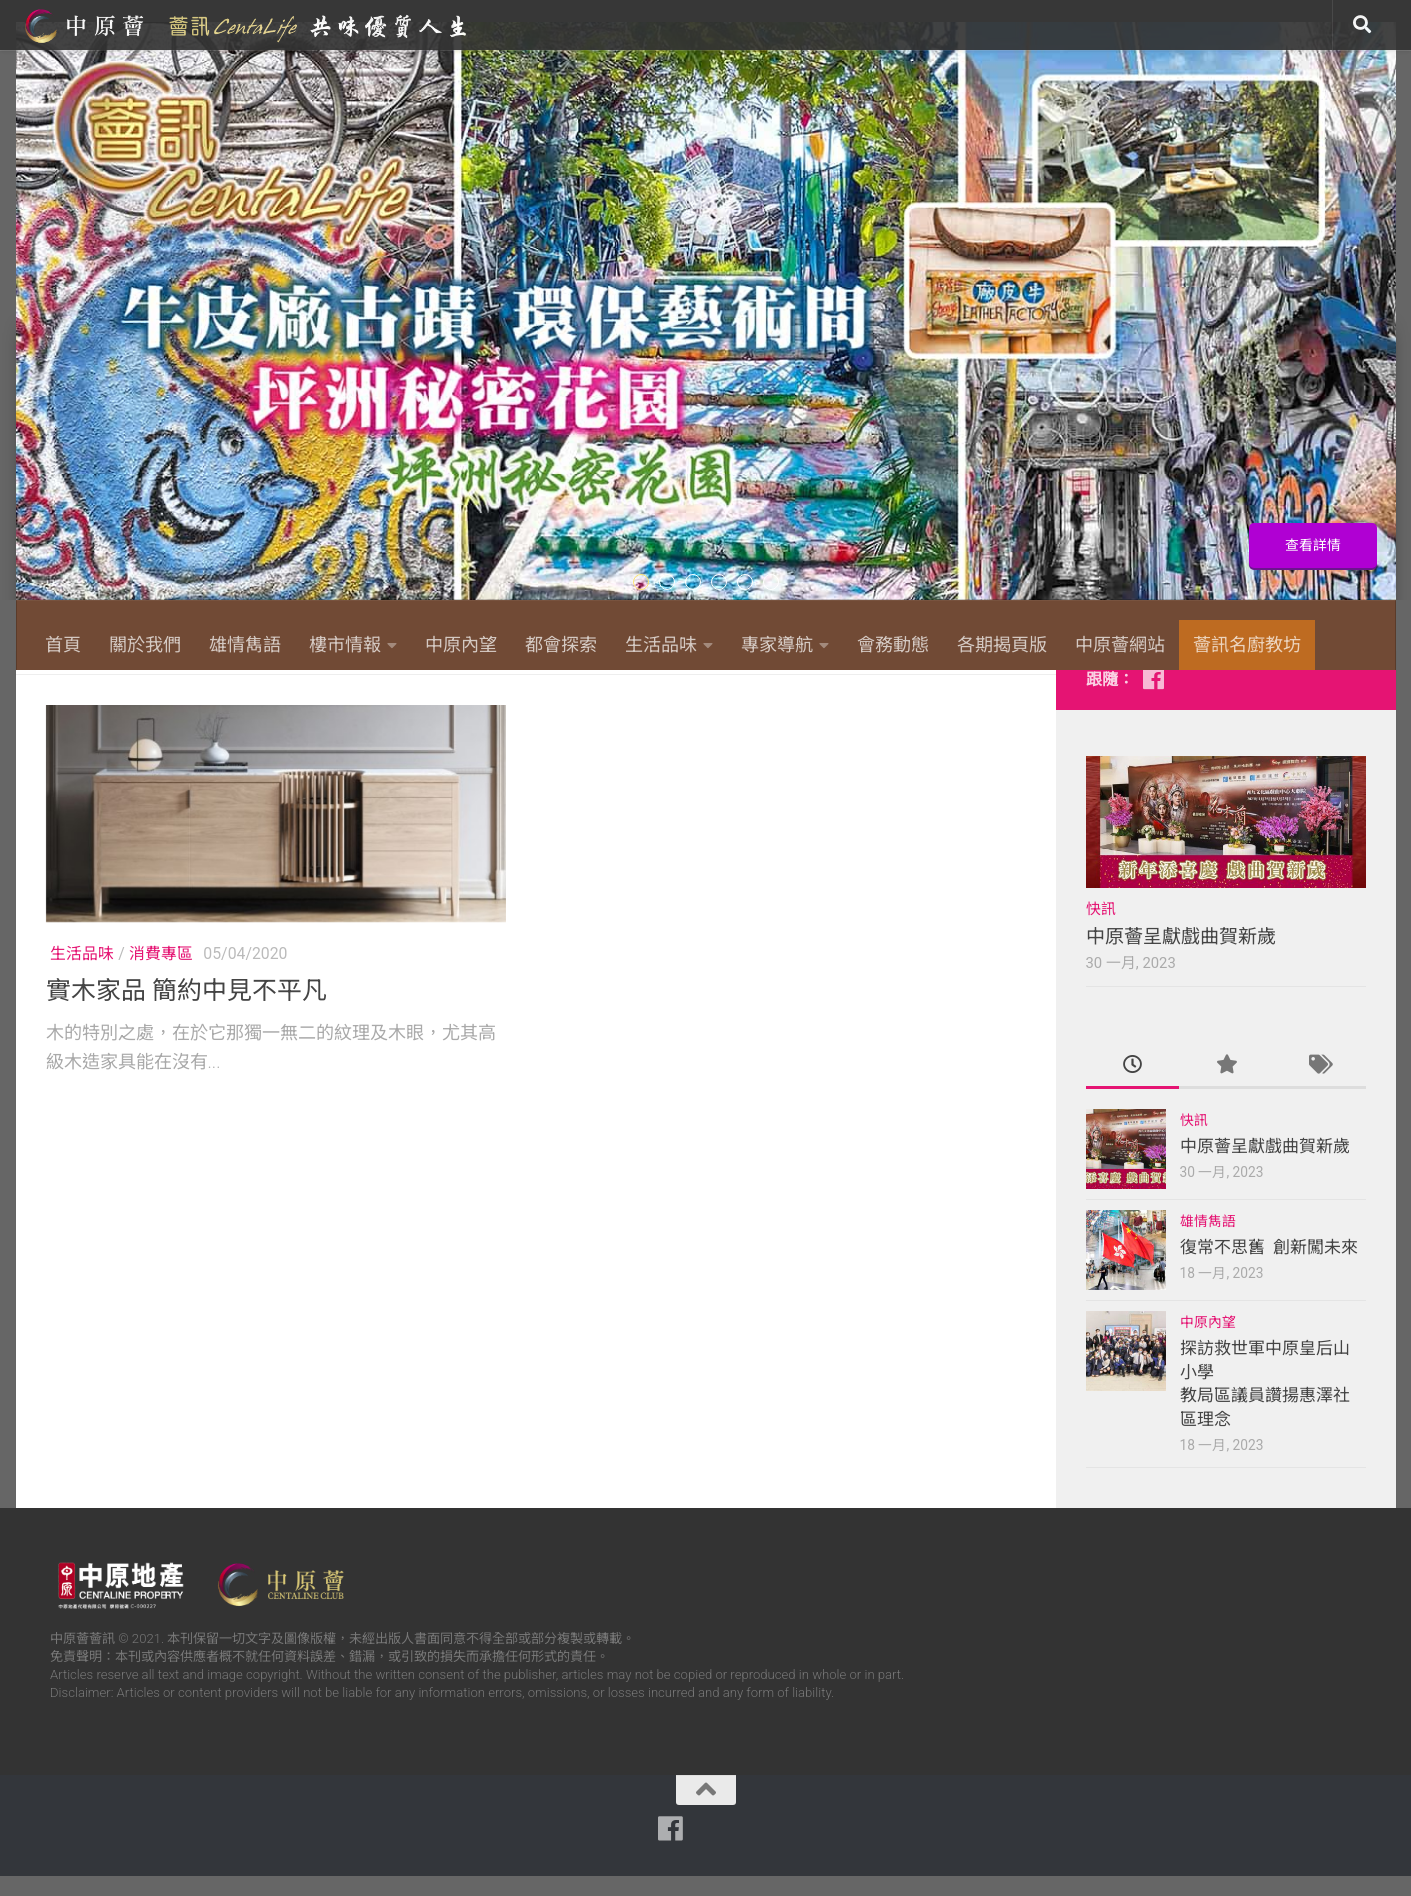  What do you see at coordinates (1247, 644) in the screenshot?
I see `薈訊名廚教坊` at bounding box center [1247, 644].